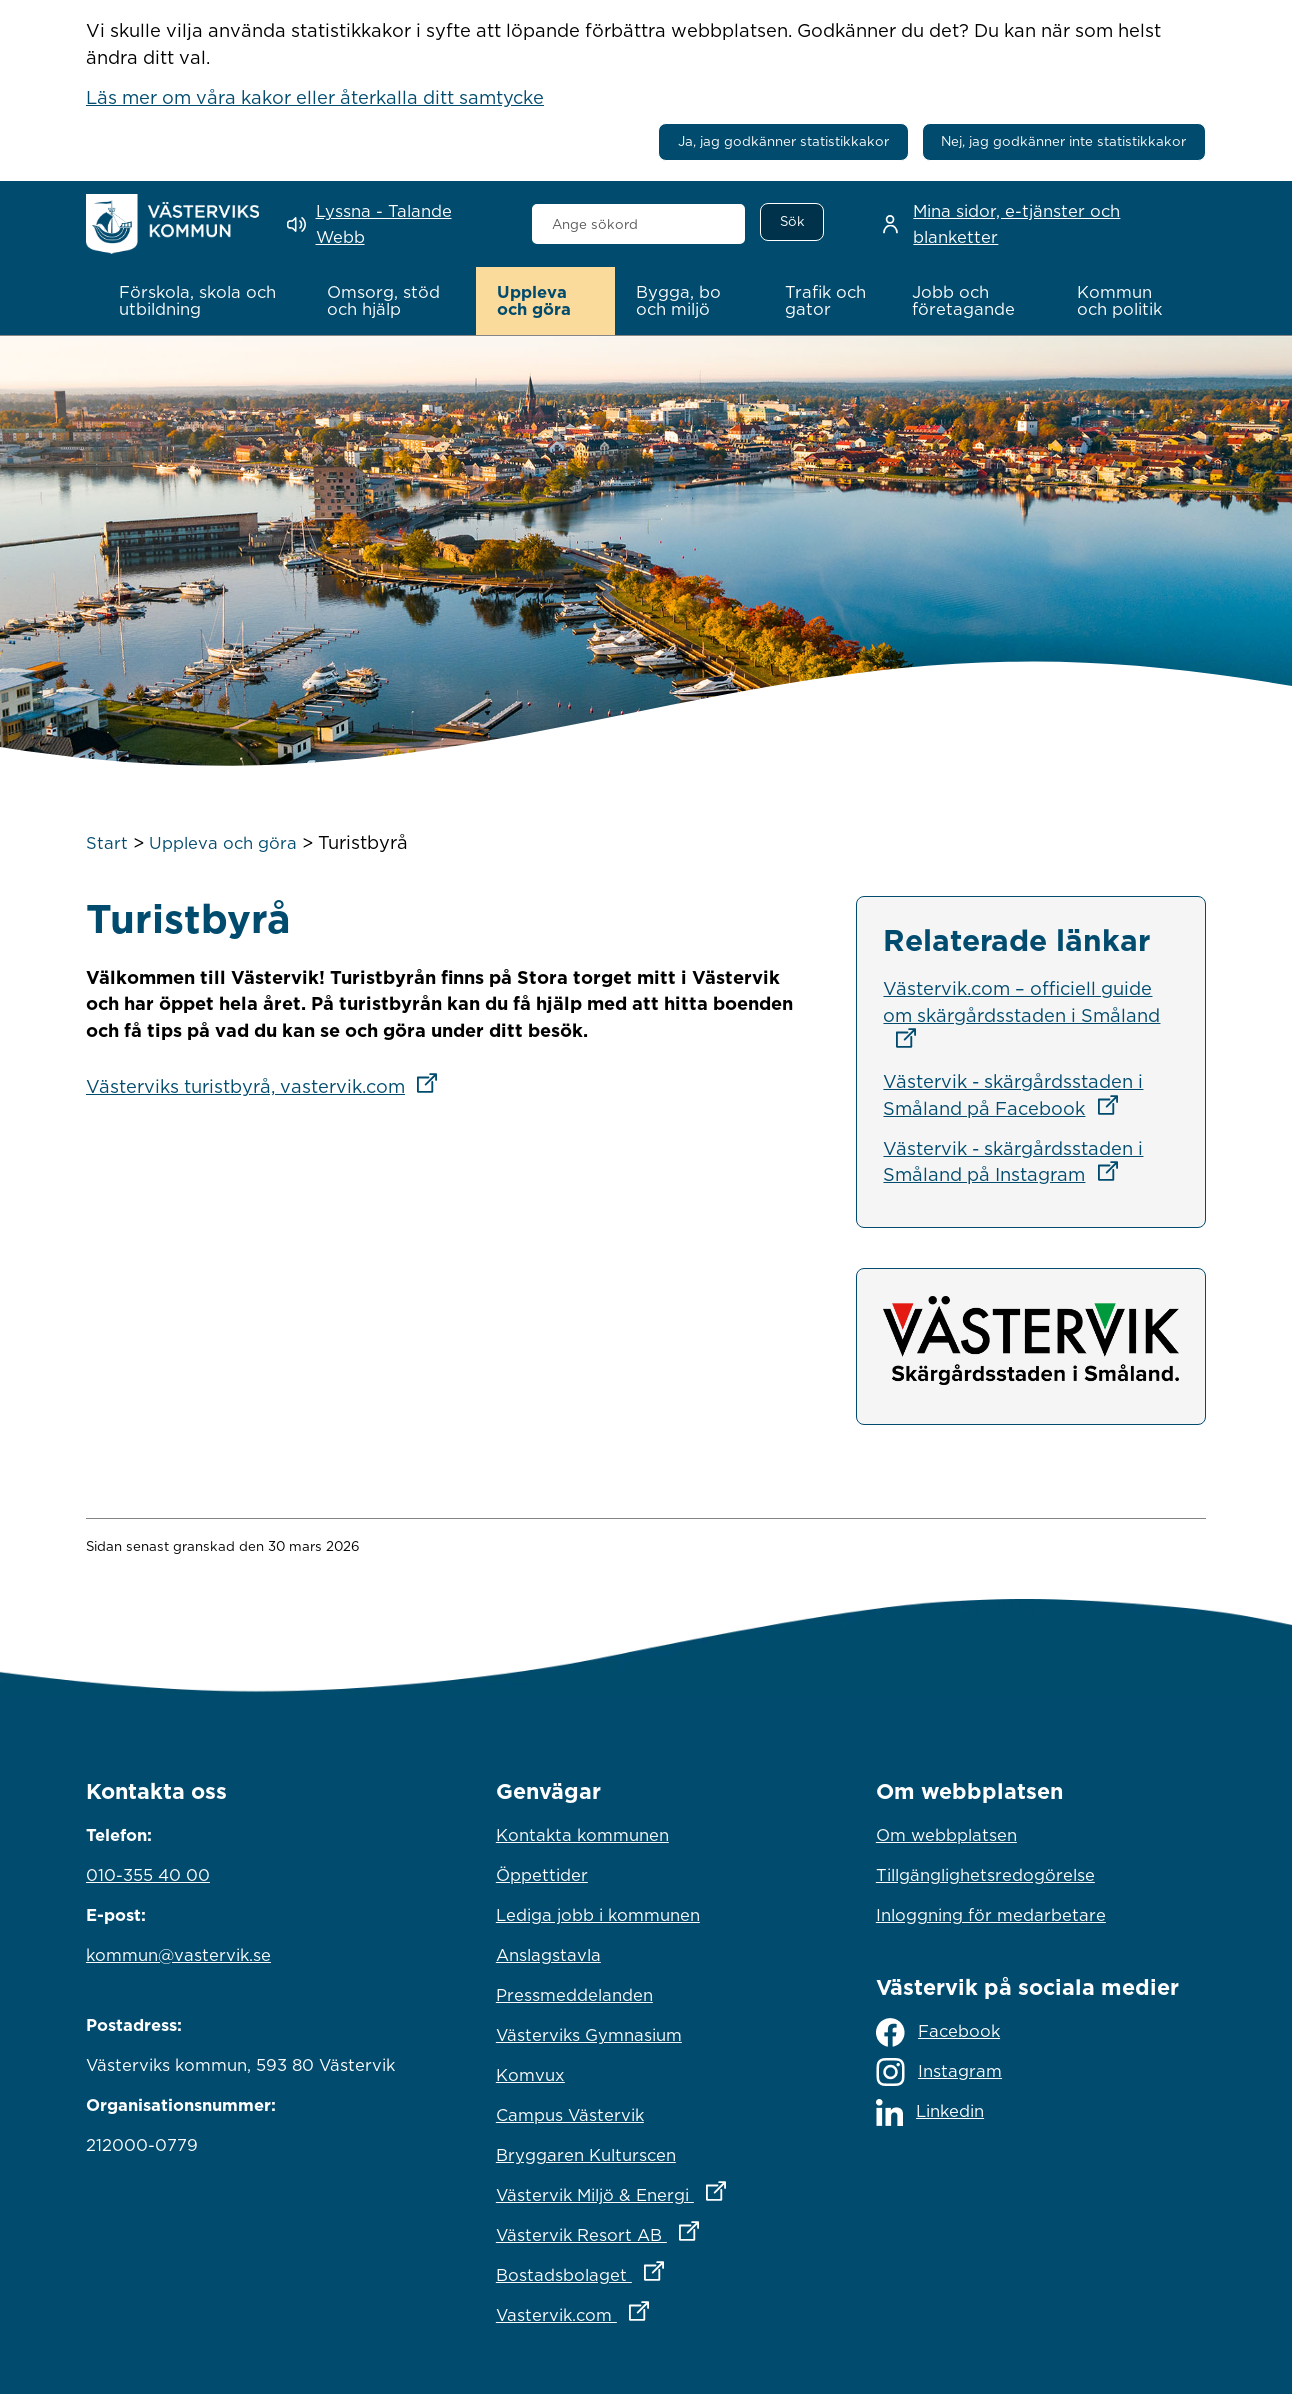 The height and width of the screenshot is (2394, 1292). What do you see at coordinates (646, 2269) in the screenshot?
I see `Bostadsbolaget` at bounding box center [646, 2269].